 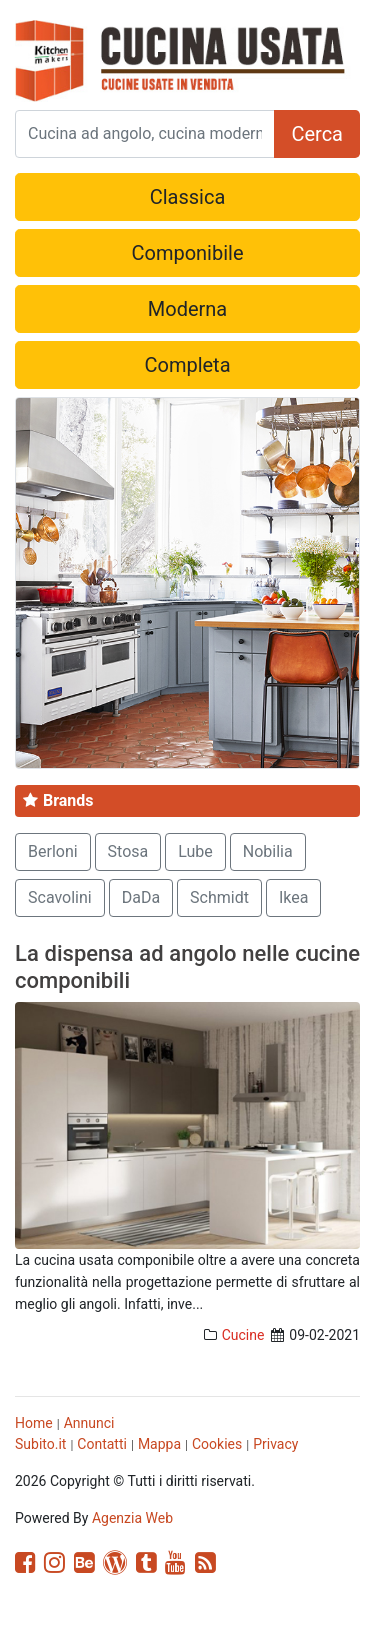 What do you see at coordinates (53, 851) in the screenshot?
I see `Berloni` at bounding box center [53, 851].